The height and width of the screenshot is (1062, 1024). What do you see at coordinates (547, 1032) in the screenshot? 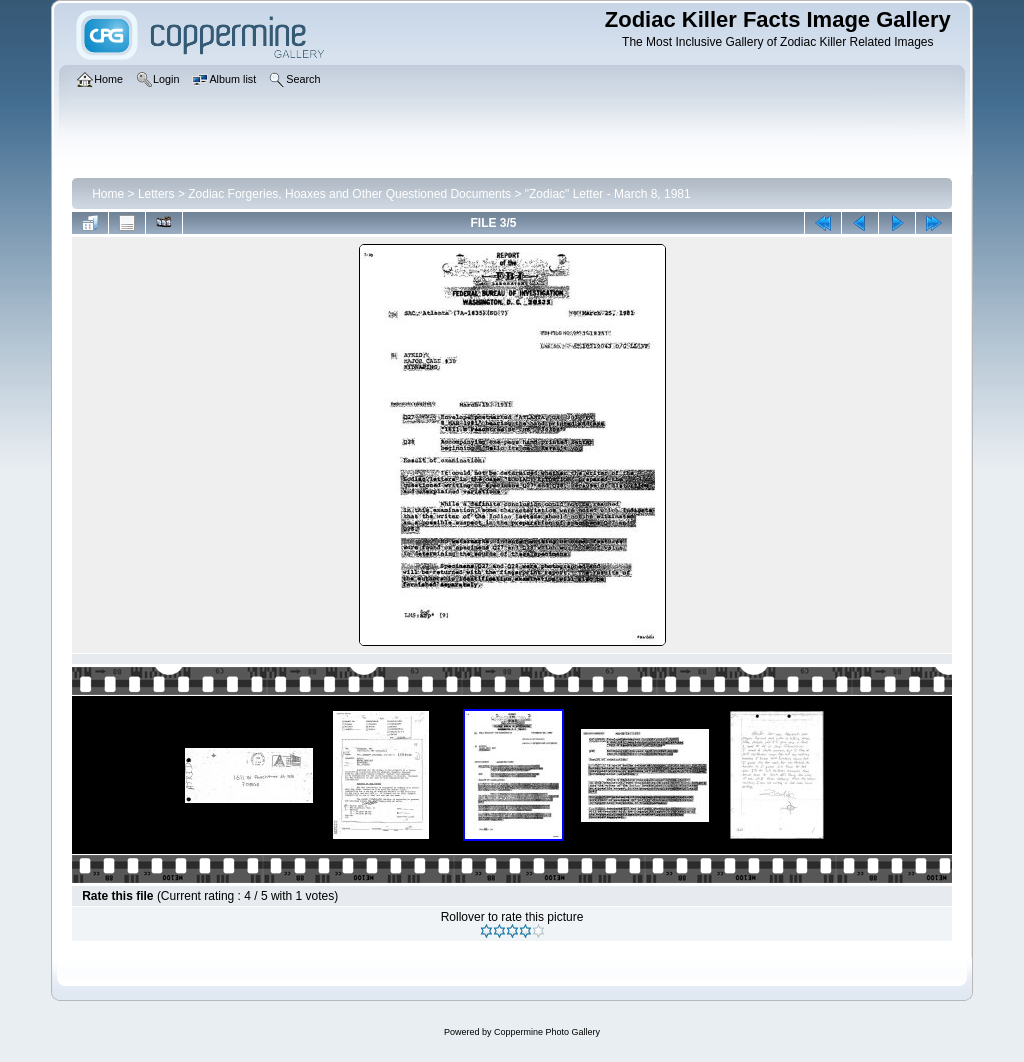
I see `Coppermine Photo Gallery` at bounding box center [547, 1032].